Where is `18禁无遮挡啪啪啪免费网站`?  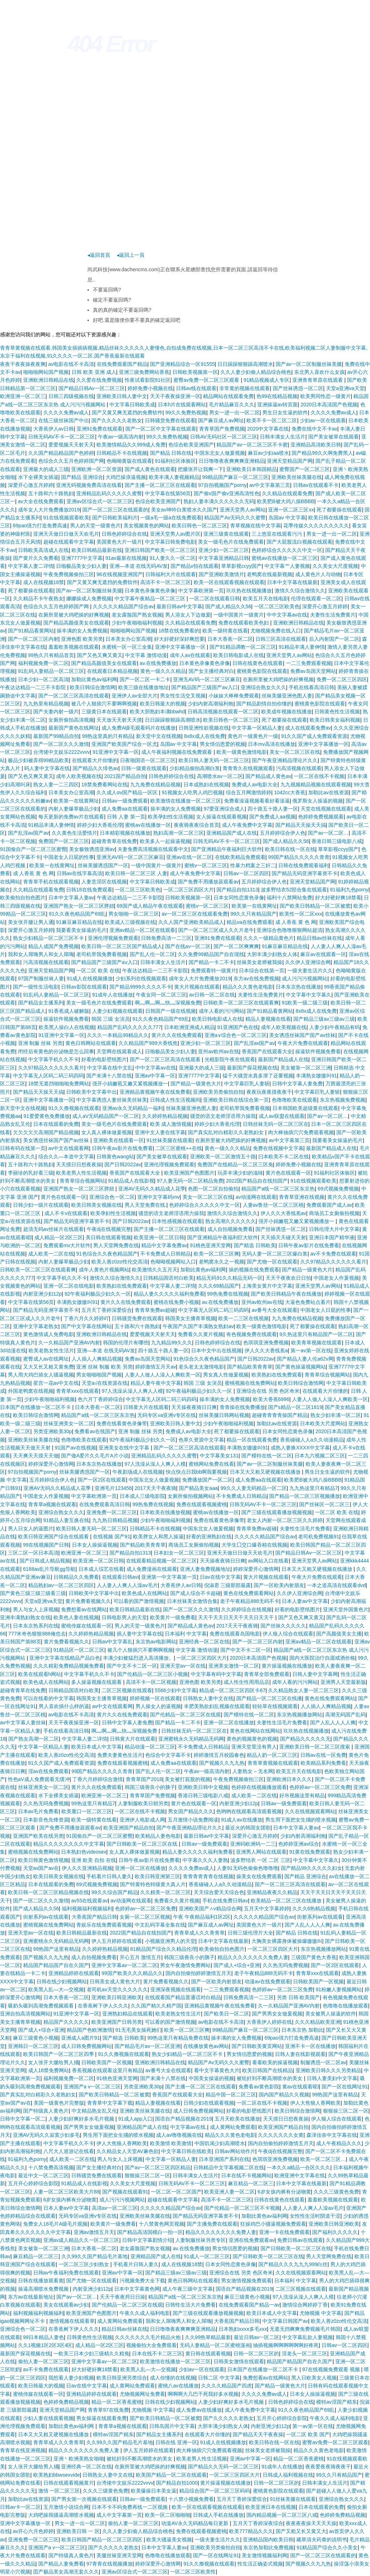 18禁无遮挡啪啪啪免费网站 is located at coordinates (59, 1083).